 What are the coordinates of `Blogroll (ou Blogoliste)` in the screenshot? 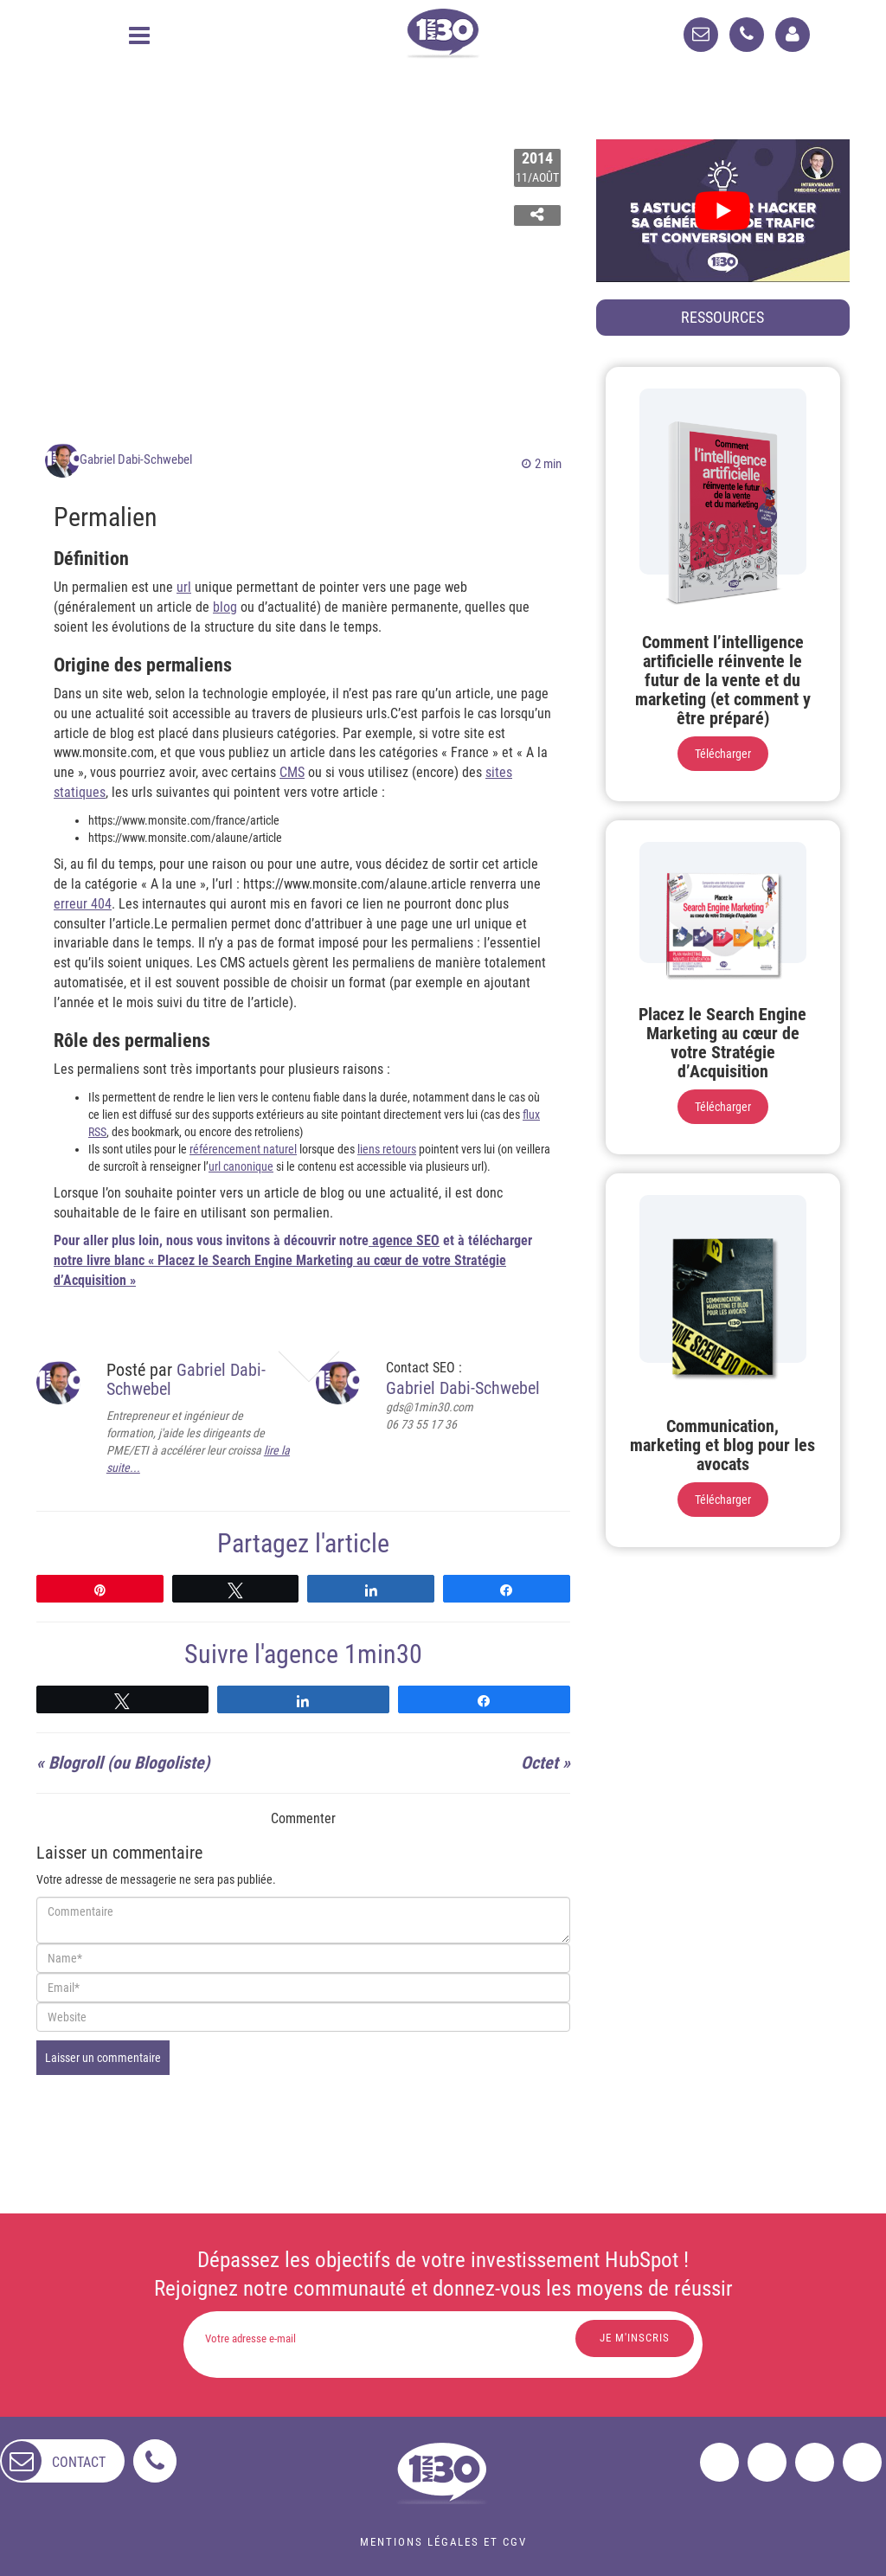 It's located at (128, 1762).